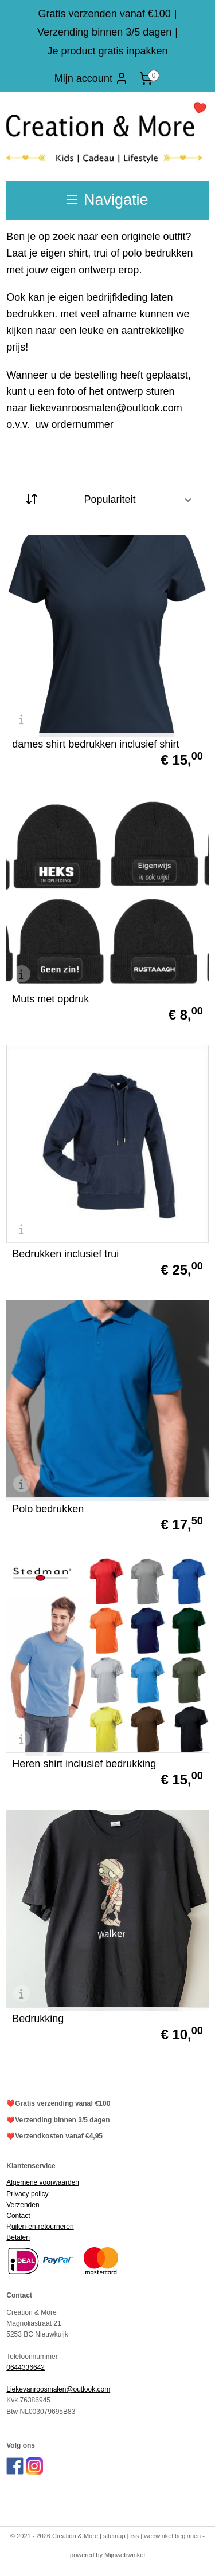  What do you see at coordinates (65, 1254) in the screenshot?
I see `Bedrukken inclusief trui` at bounding box center [65, 1254].